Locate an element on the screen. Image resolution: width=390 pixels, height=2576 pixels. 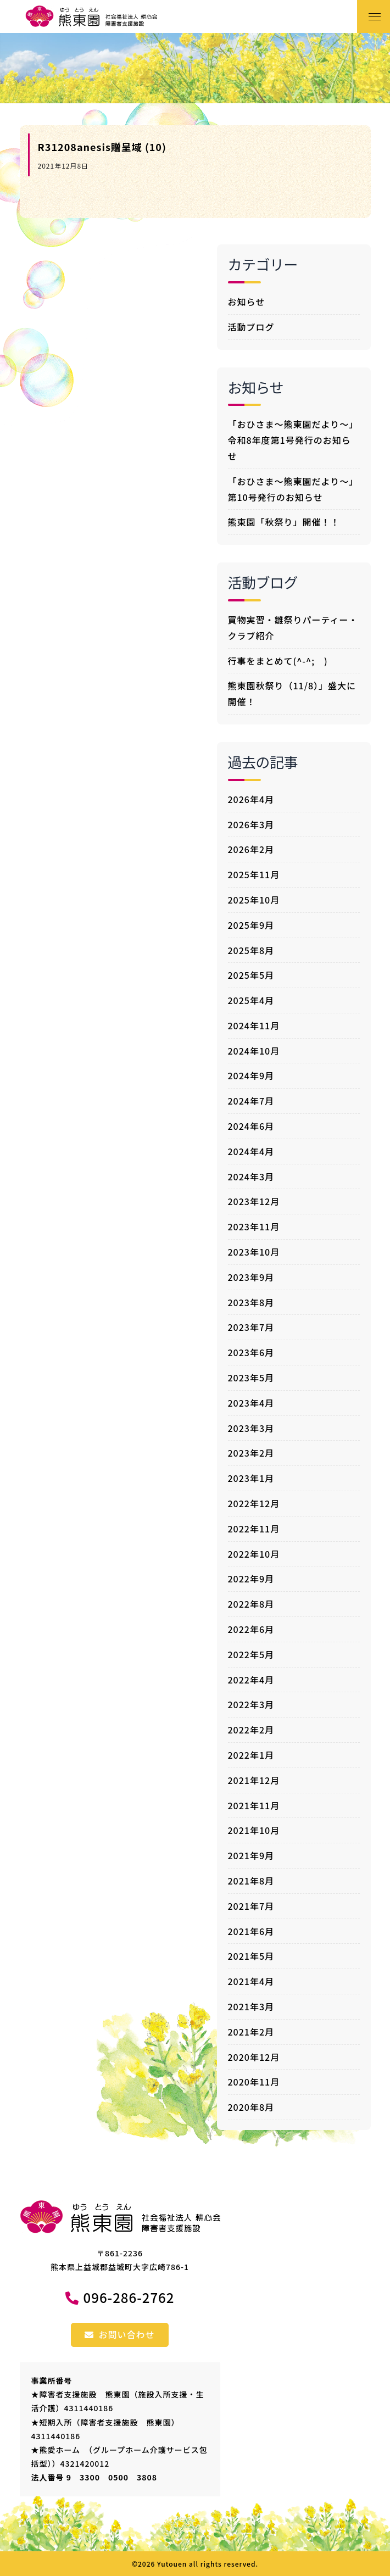
「おひさま～熊東園だより～」令和8年度第1号発行のお知らせ is located at coordinates (293, 439).